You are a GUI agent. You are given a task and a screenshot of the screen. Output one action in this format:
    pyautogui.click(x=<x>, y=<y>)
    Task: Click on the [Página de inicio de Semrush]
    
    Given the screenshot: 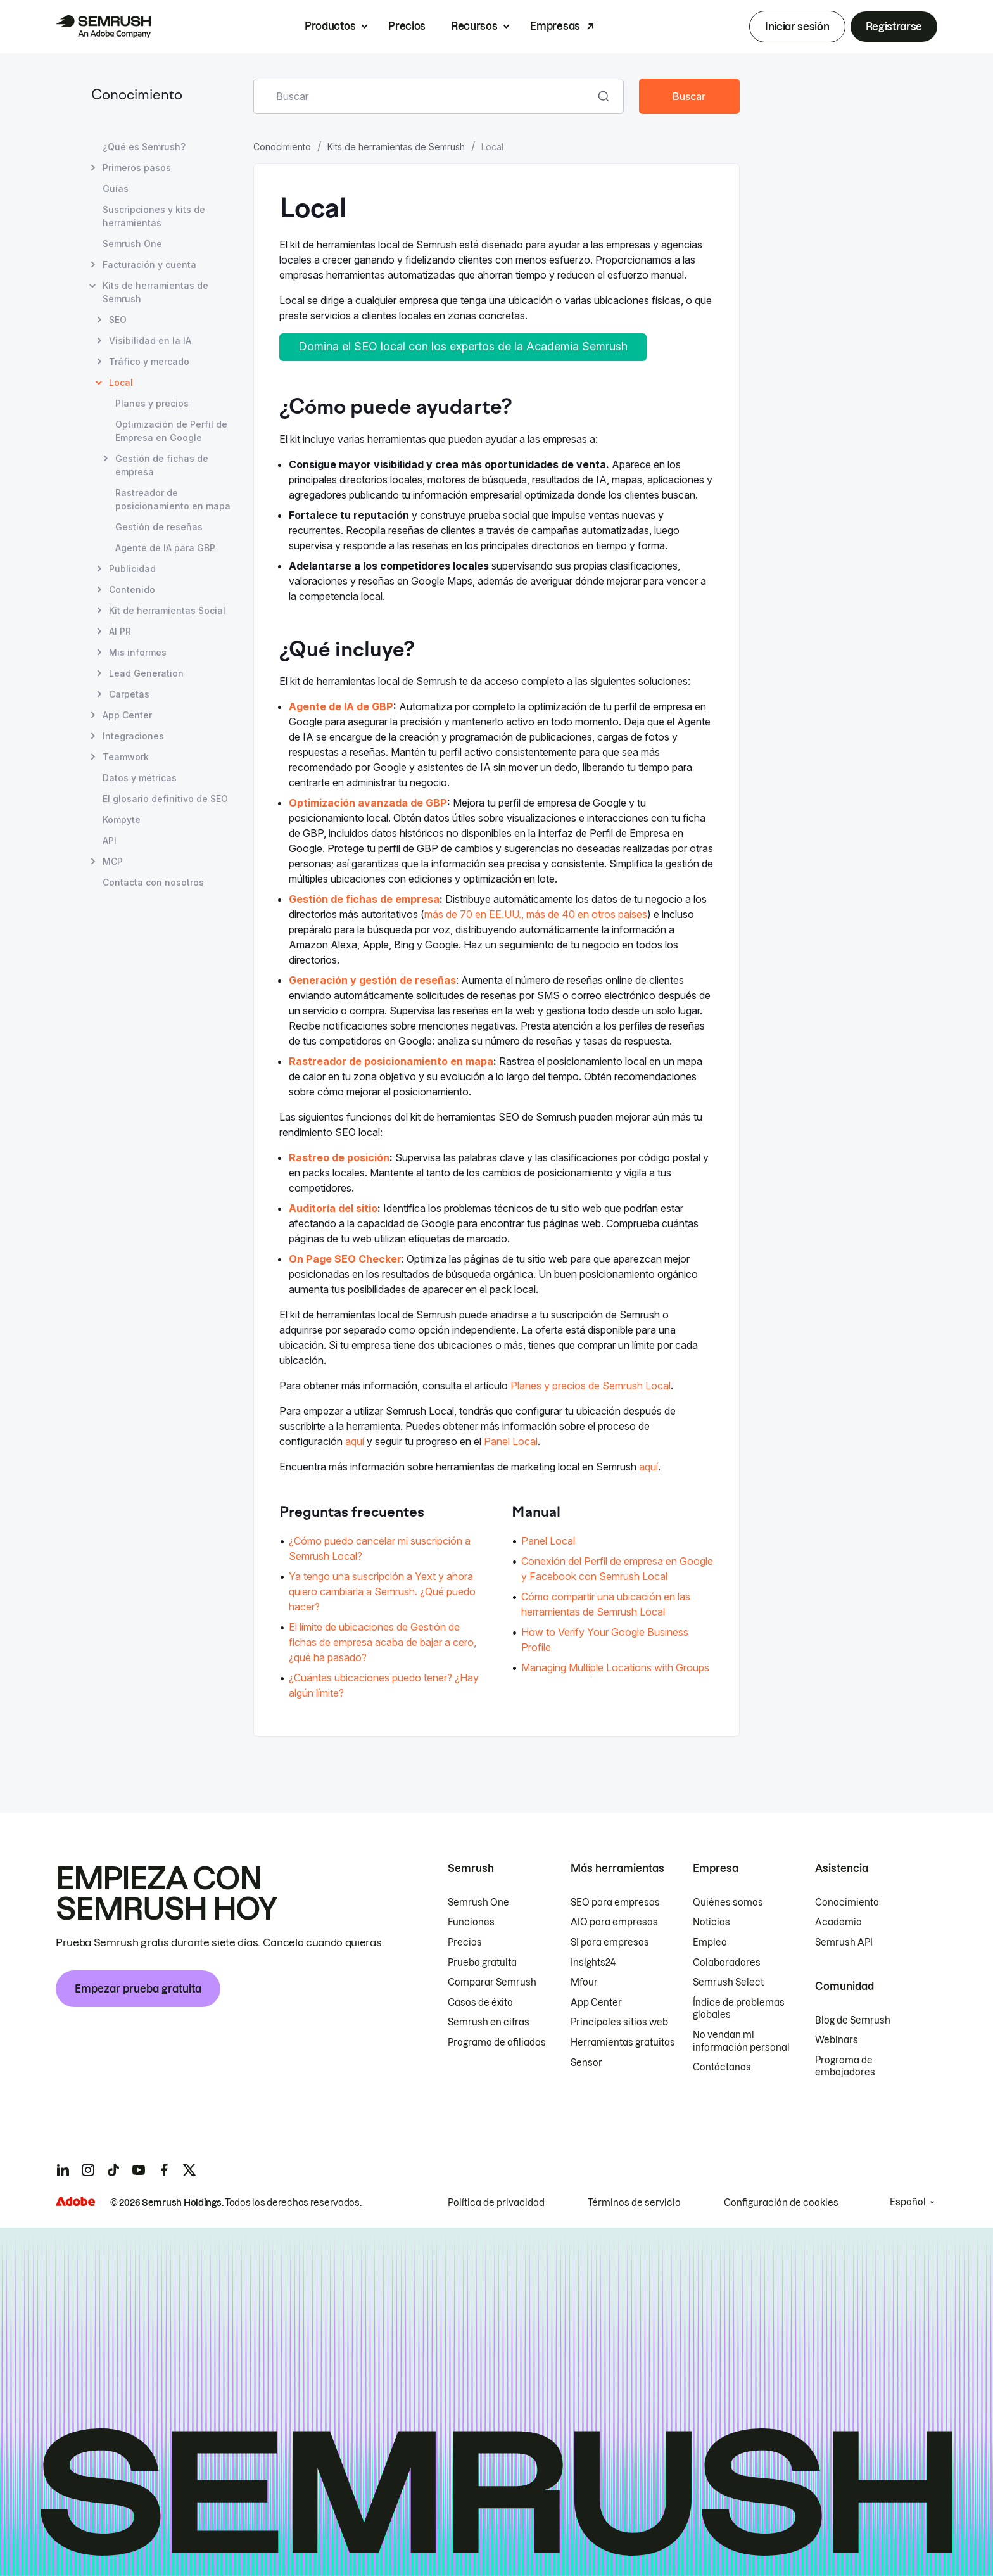 What is the action you would take?
    pyautogui.click(x=103, y=26)
    